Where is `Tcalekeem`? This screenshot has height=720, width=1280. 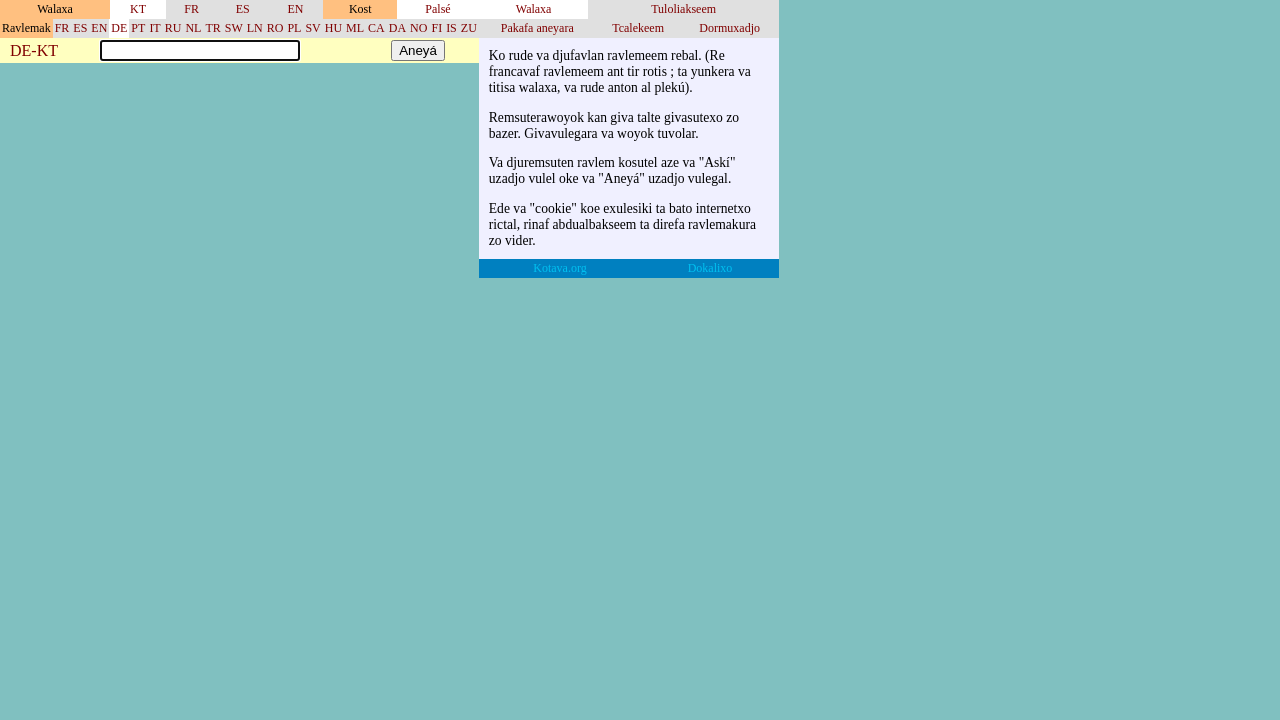 Tcalekeem is located at coordinates (638, 28).